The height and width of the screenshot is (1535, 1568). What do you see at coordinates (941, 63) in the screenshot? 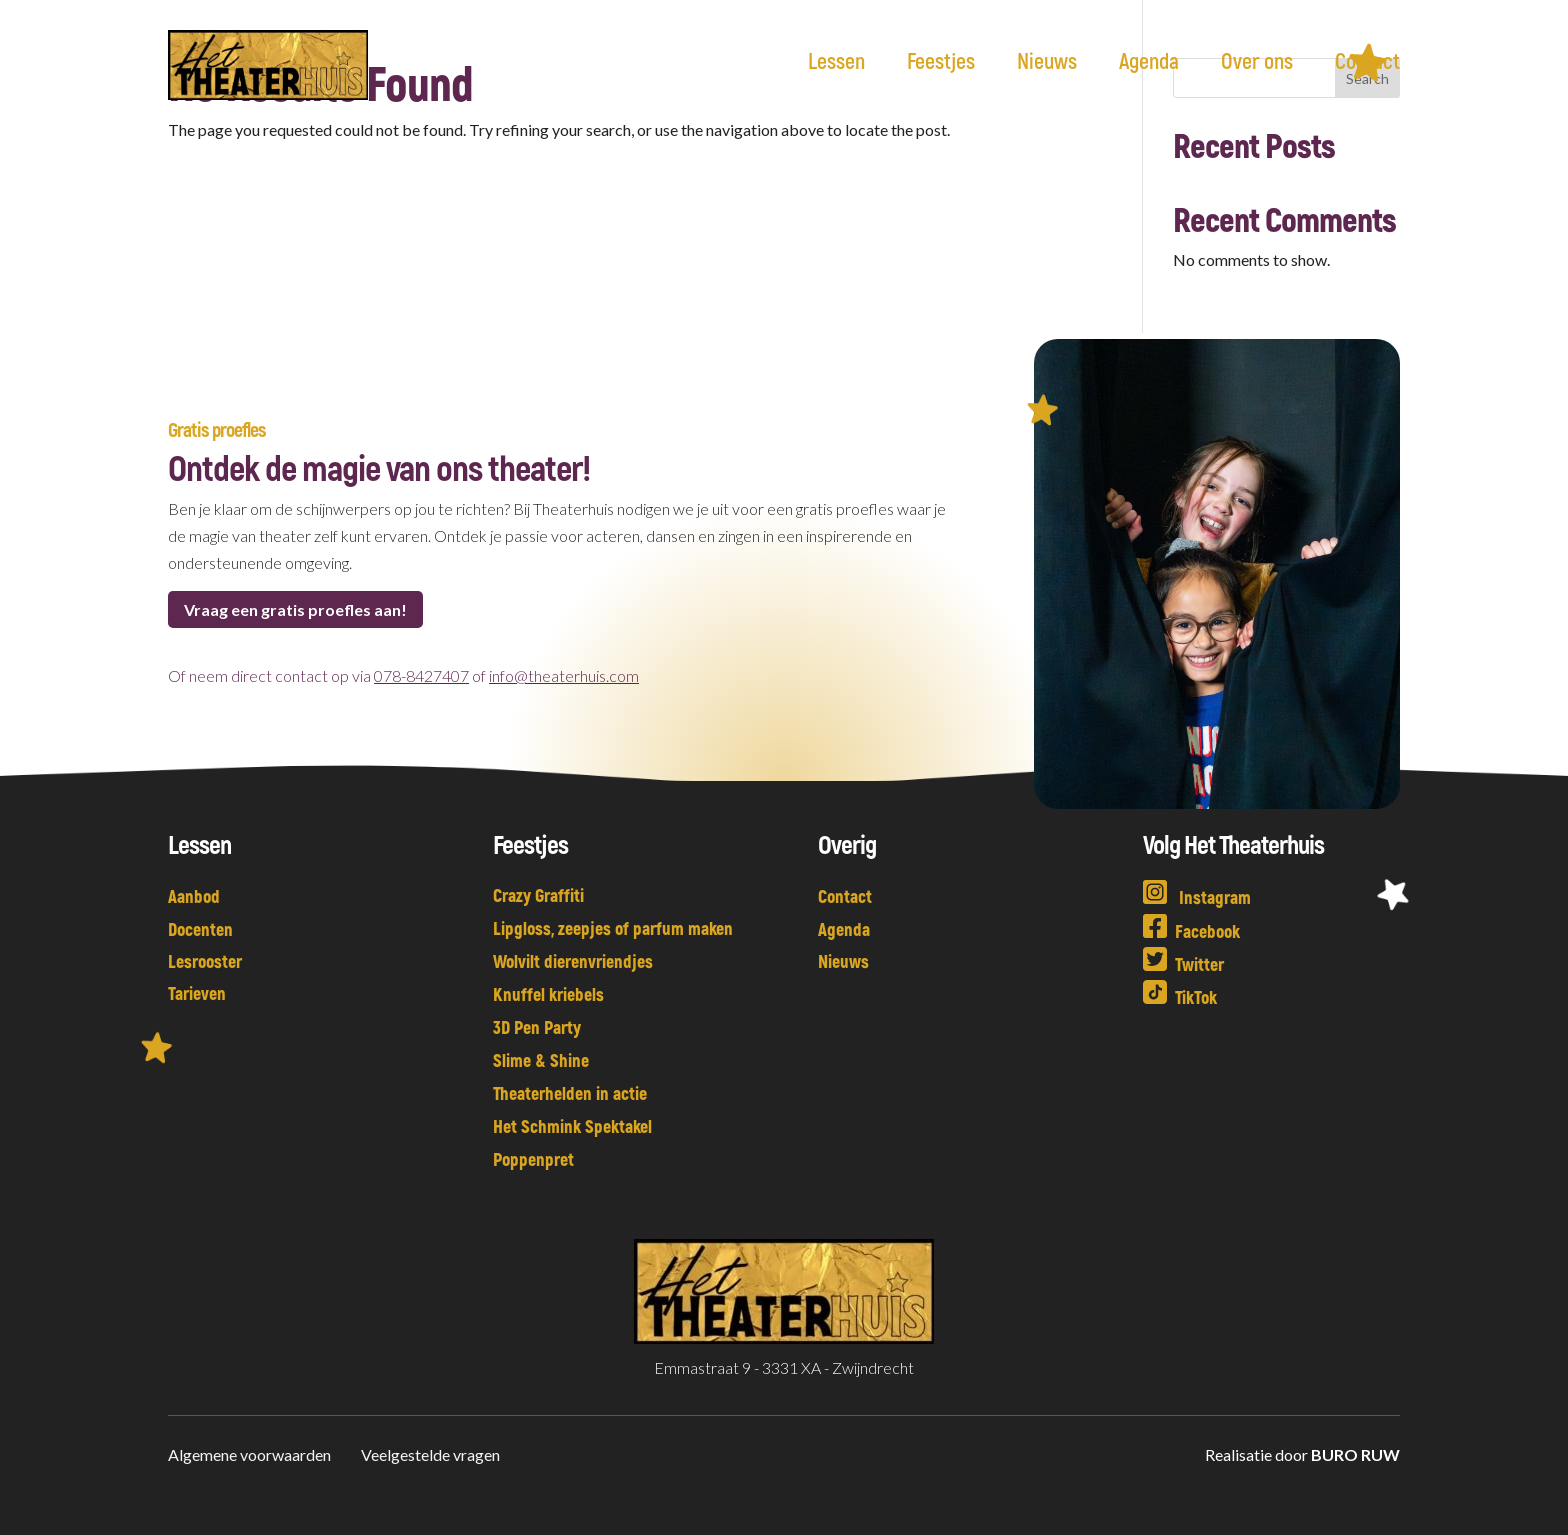
I see `Feestjes` at bounding box center [941, 63].